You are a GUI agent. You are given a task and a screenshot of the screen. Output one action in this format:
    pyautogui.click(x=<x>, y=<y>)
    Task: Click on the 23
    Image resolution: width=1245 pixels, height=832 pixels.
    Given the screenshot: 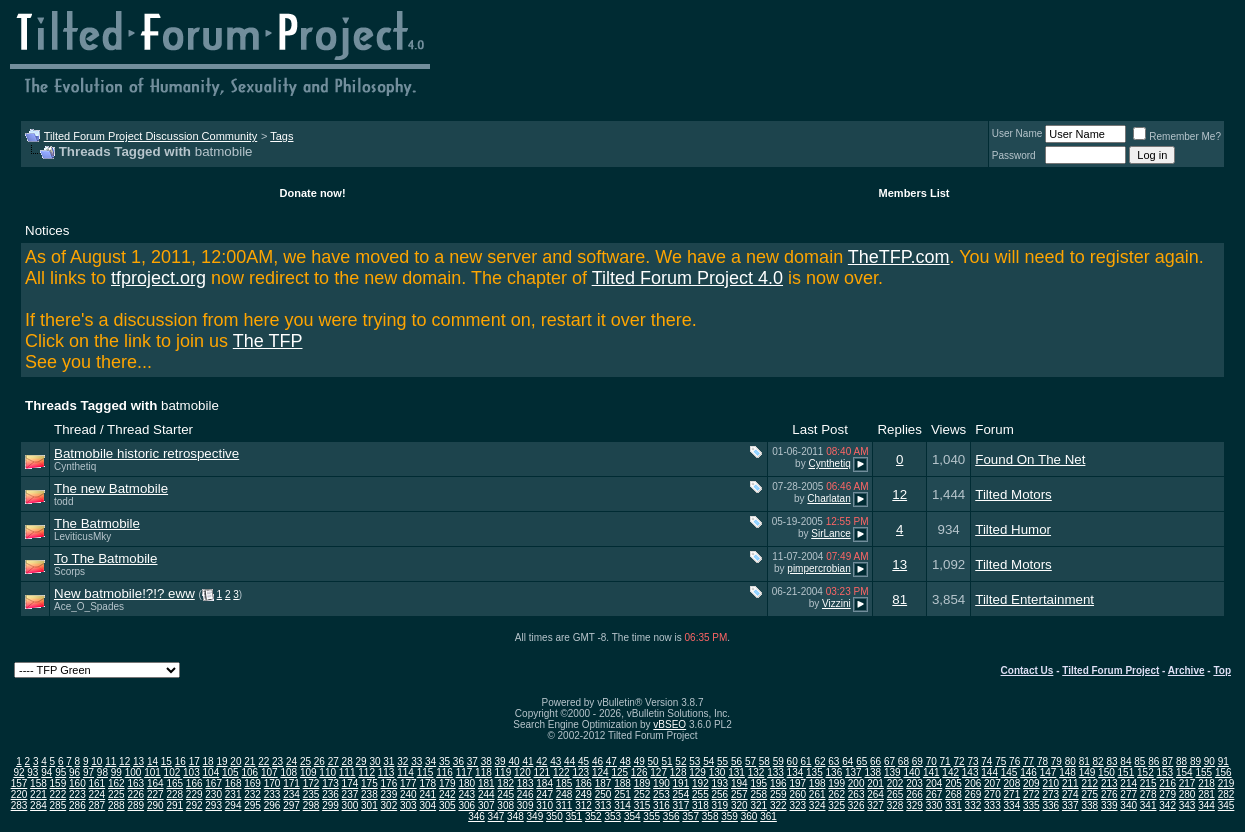 What is the action you would take?
    pyautogui.click(x=277, y=761)
    